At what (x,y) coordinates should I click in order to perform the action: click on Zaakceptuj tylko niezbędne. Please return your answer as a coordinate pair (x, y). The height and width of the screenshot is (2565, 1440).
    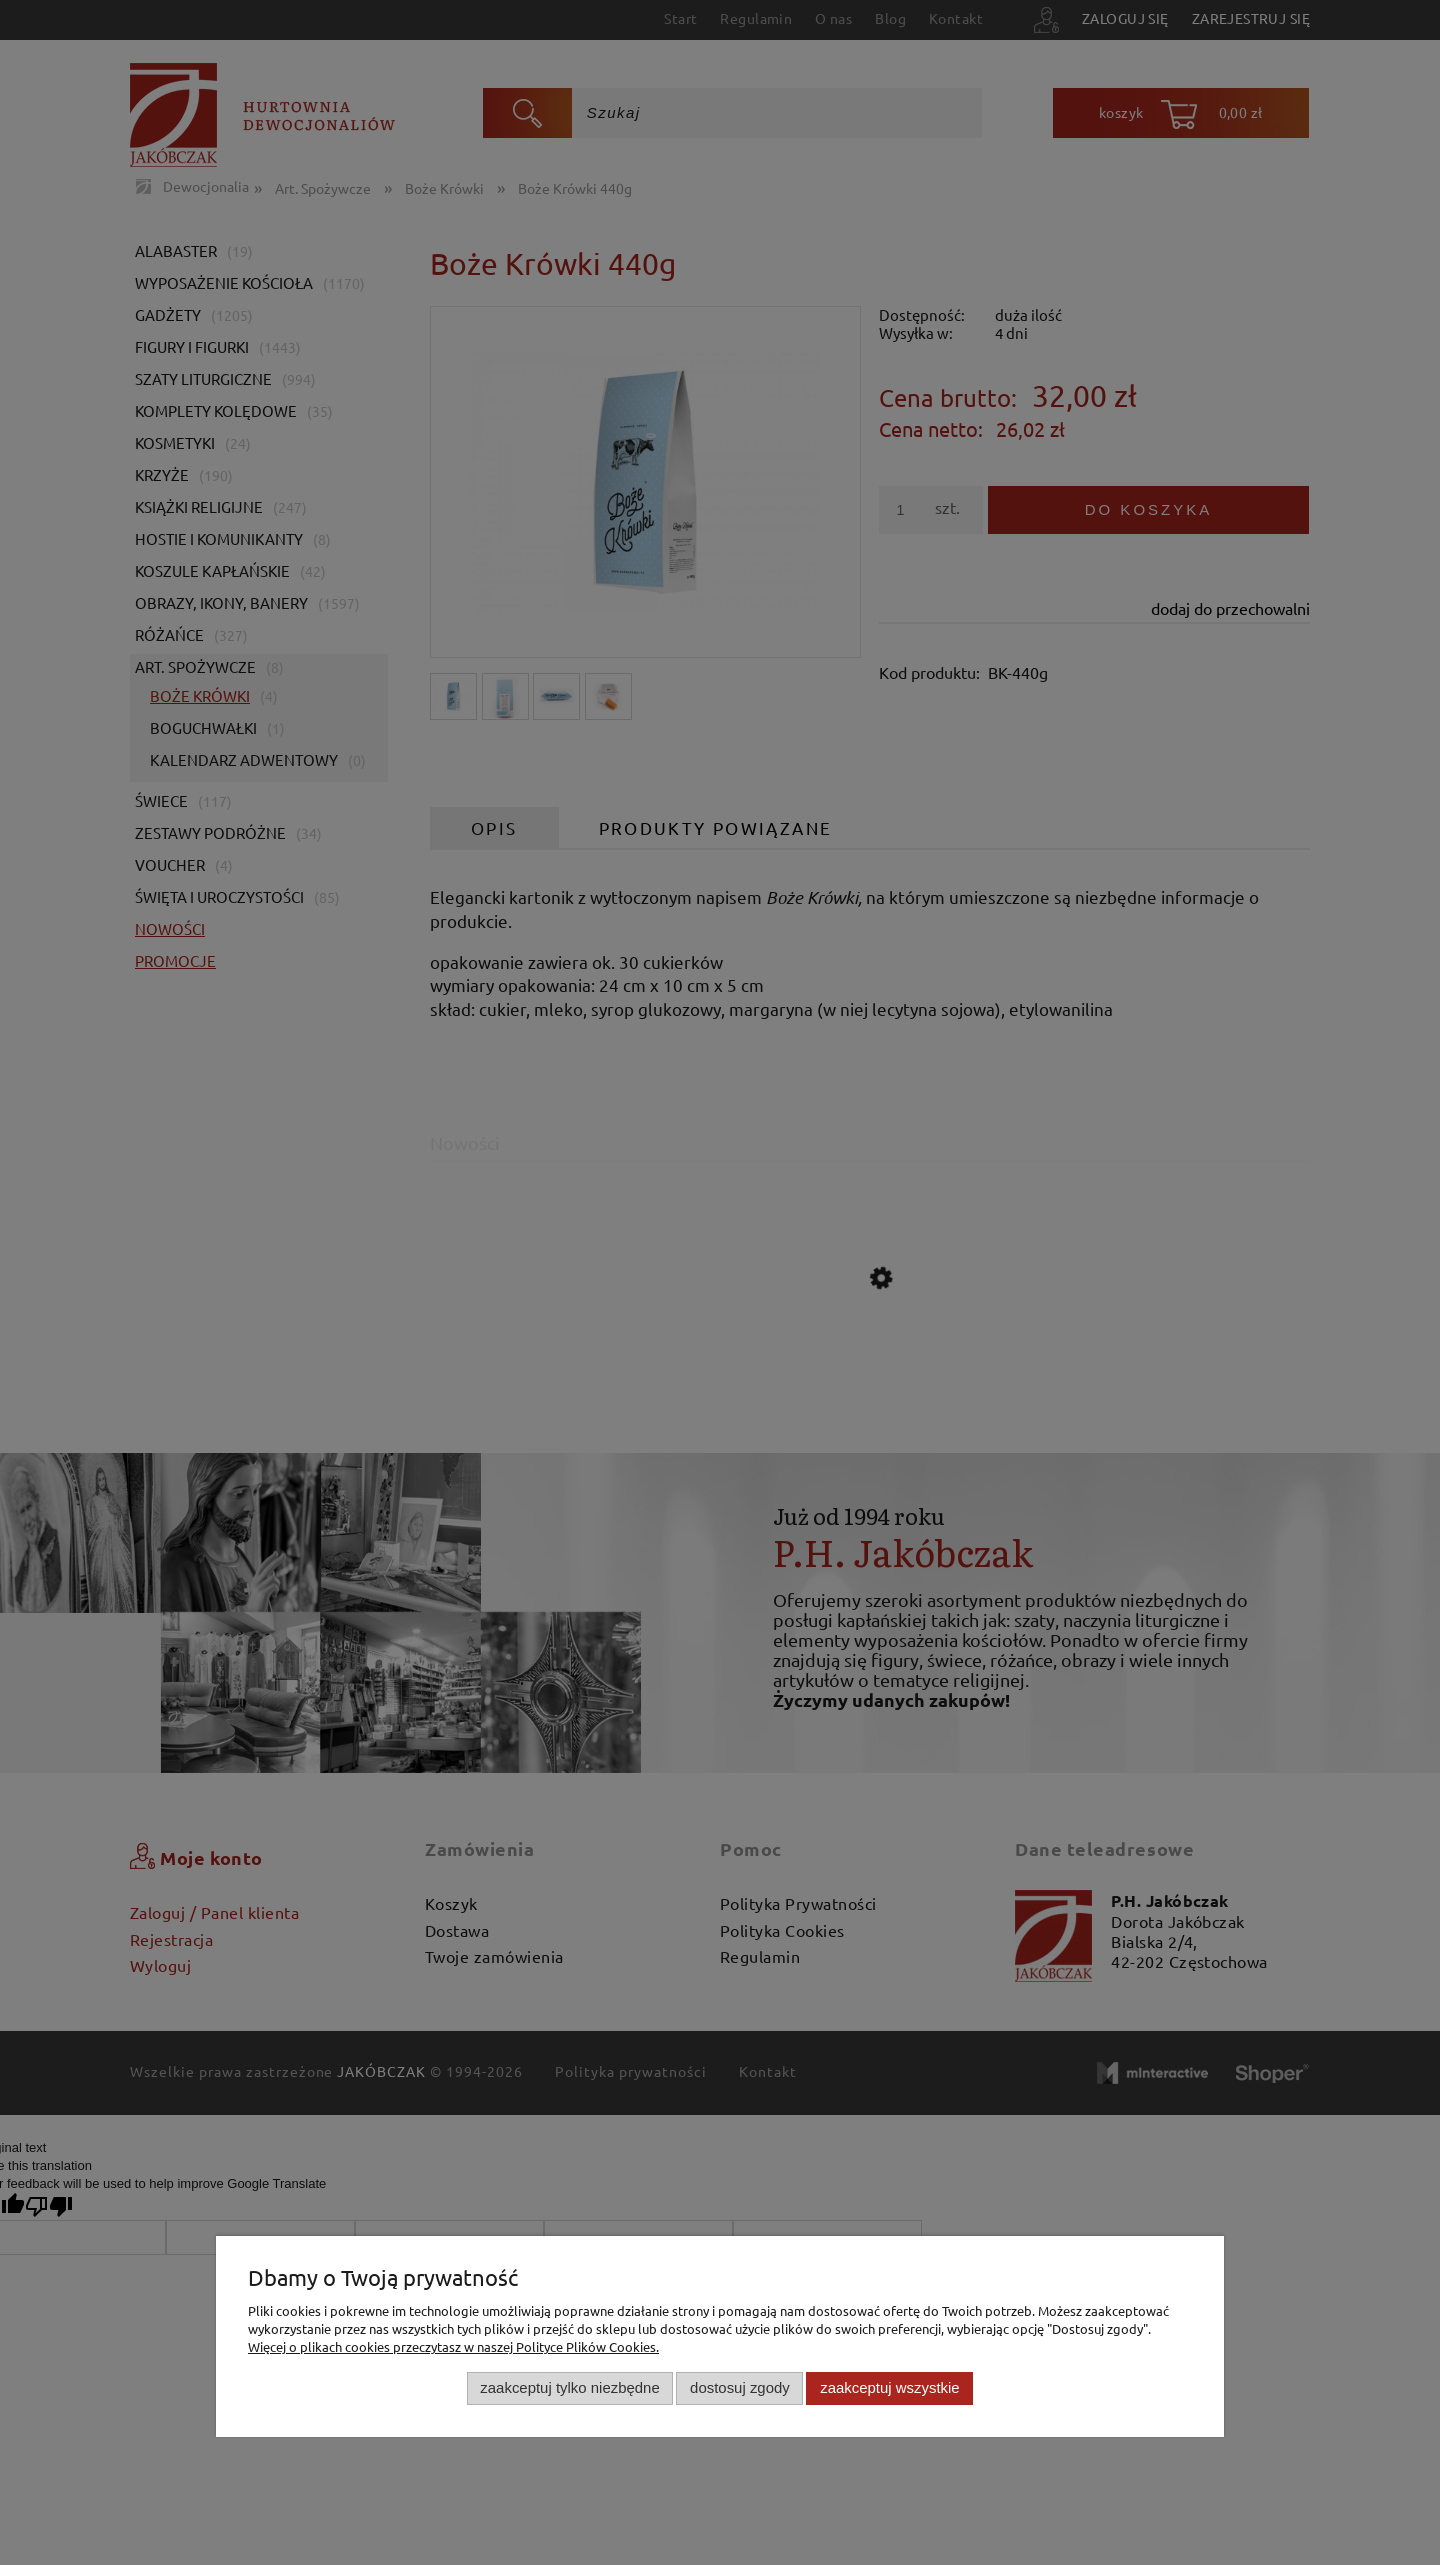
    Looking at the image, I should click on (569, 2387).